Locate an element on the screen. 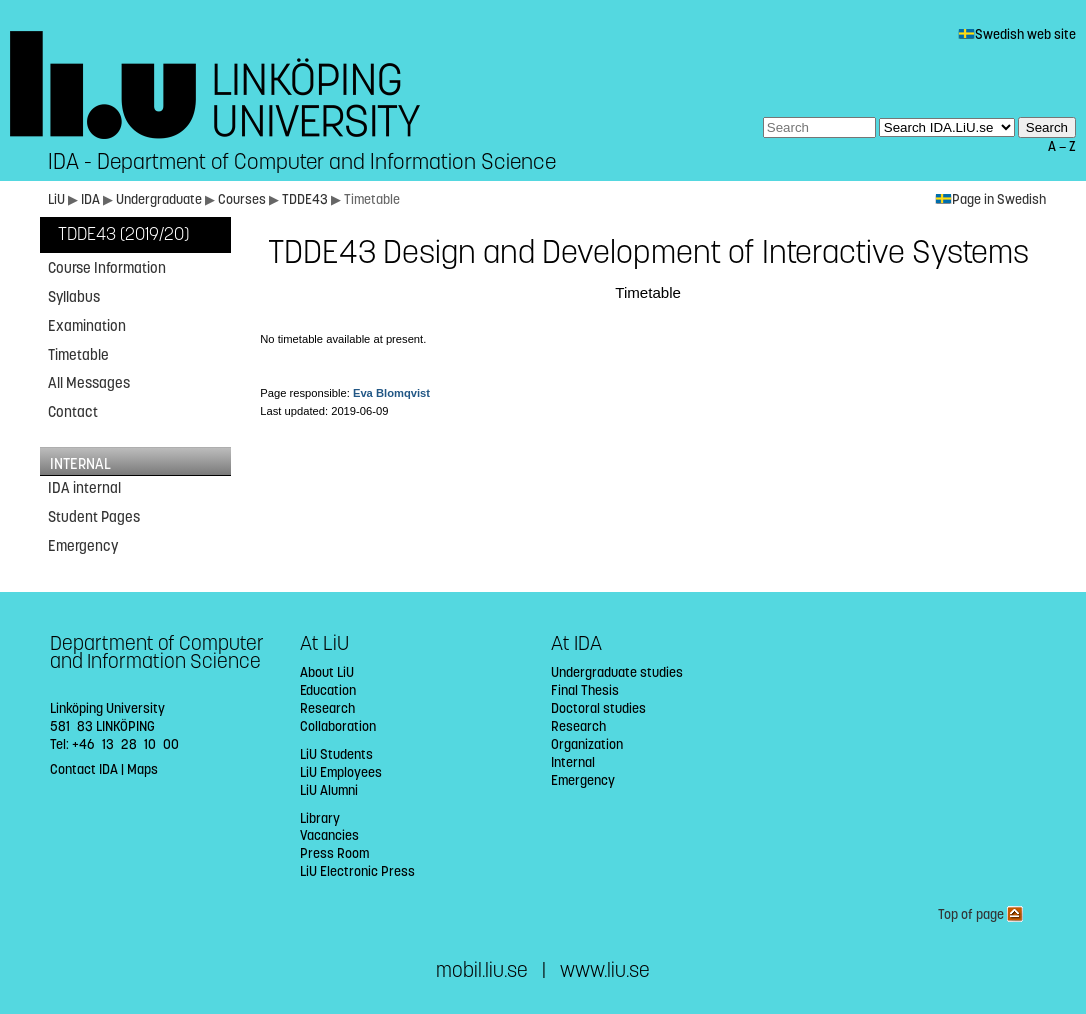 This screenshot has width=1086, height=1014. Examination is located at coordinates (87, 326).